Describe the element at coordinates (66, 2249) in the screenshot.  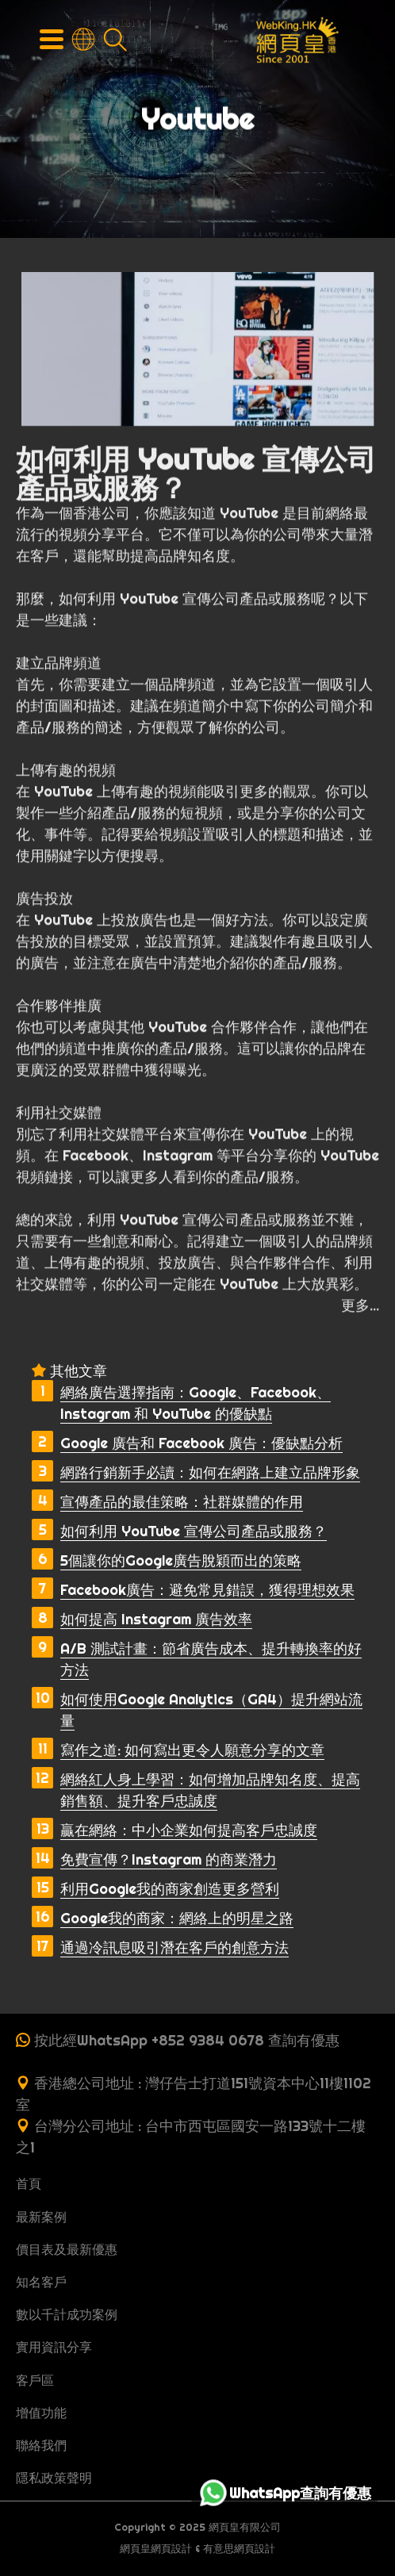
I see `價目表及最新優惠` at that location.